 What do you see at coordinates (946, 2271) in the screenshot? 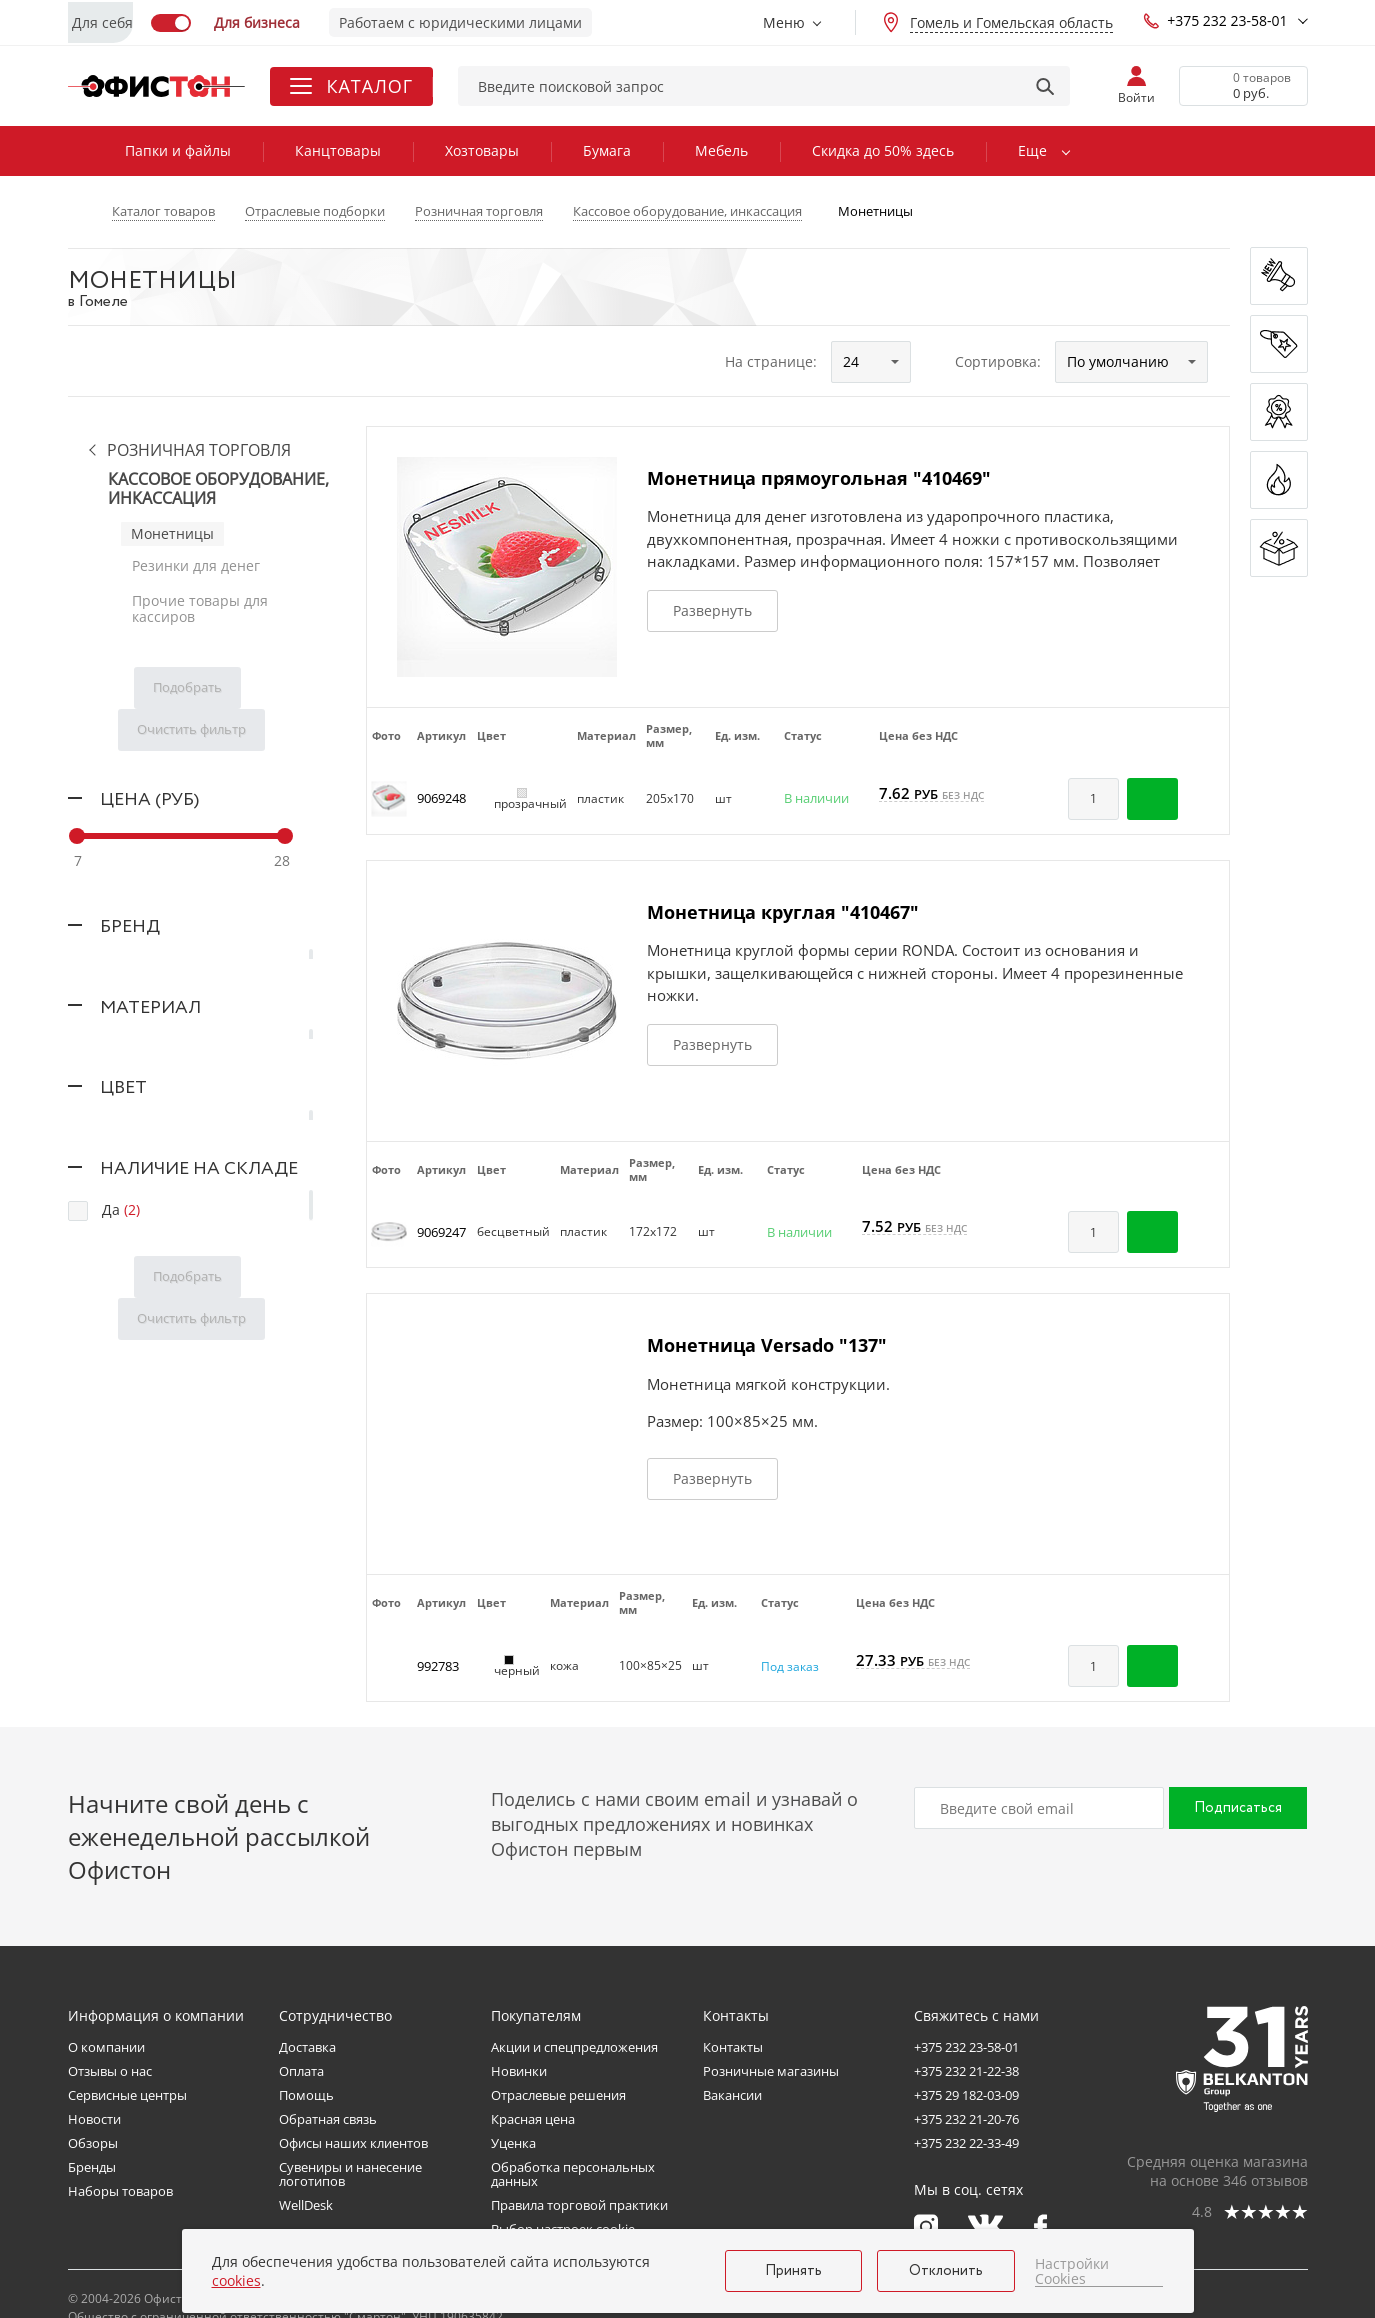
I see `Отклонить` at bounding box center [946, 2271].